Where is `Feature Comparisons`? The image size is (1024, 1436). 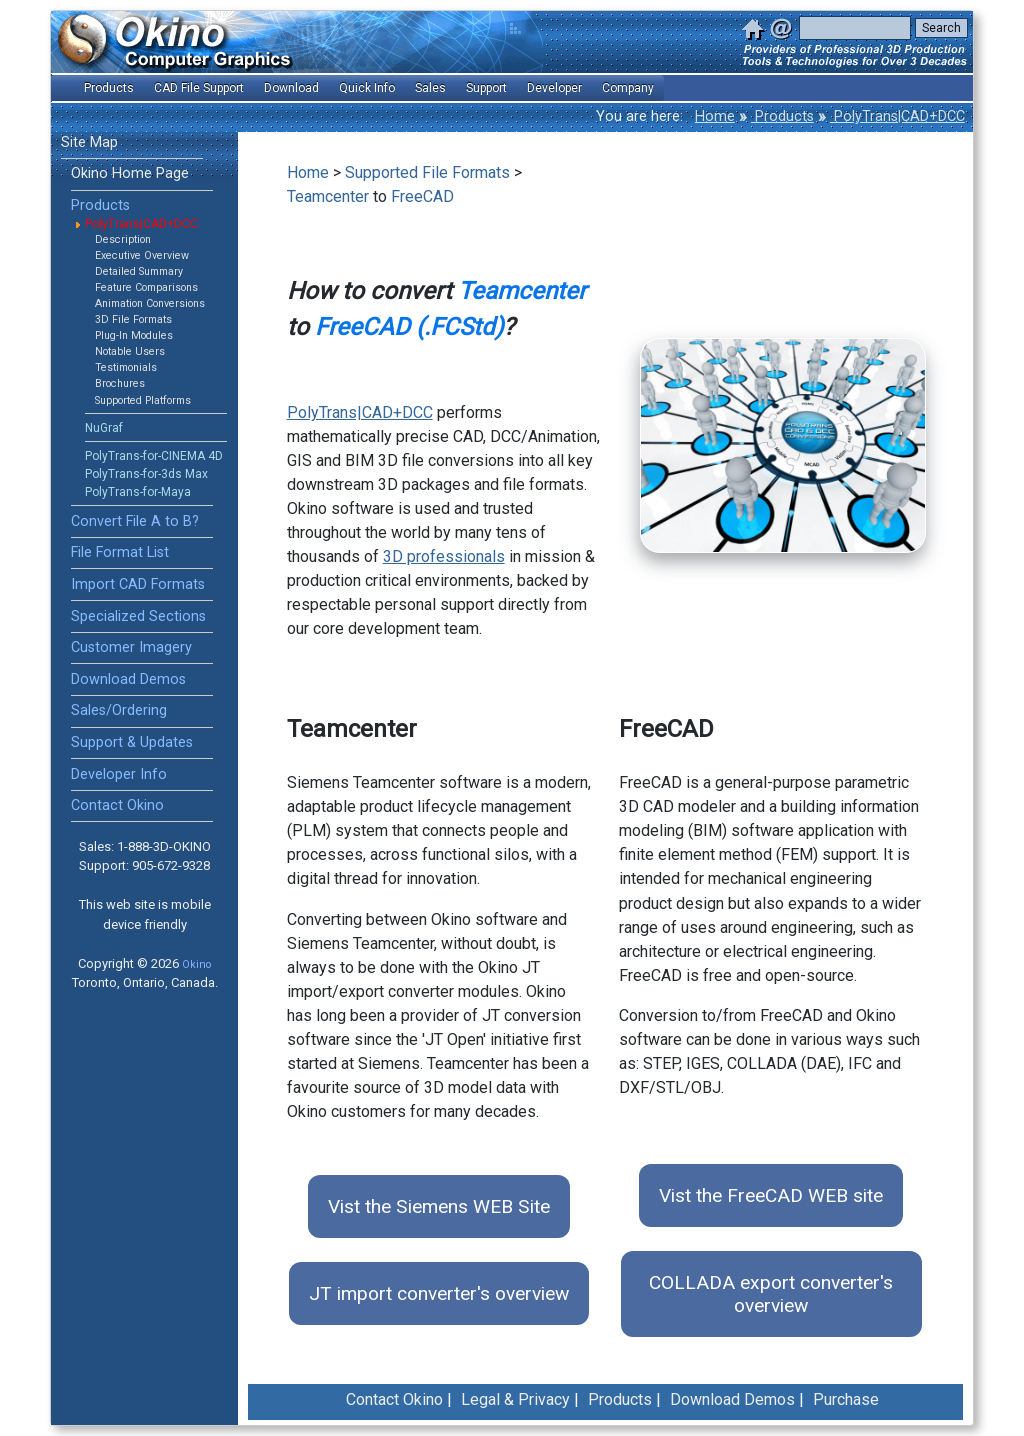 Feature Comparisons is located at coordinates (146, 287).